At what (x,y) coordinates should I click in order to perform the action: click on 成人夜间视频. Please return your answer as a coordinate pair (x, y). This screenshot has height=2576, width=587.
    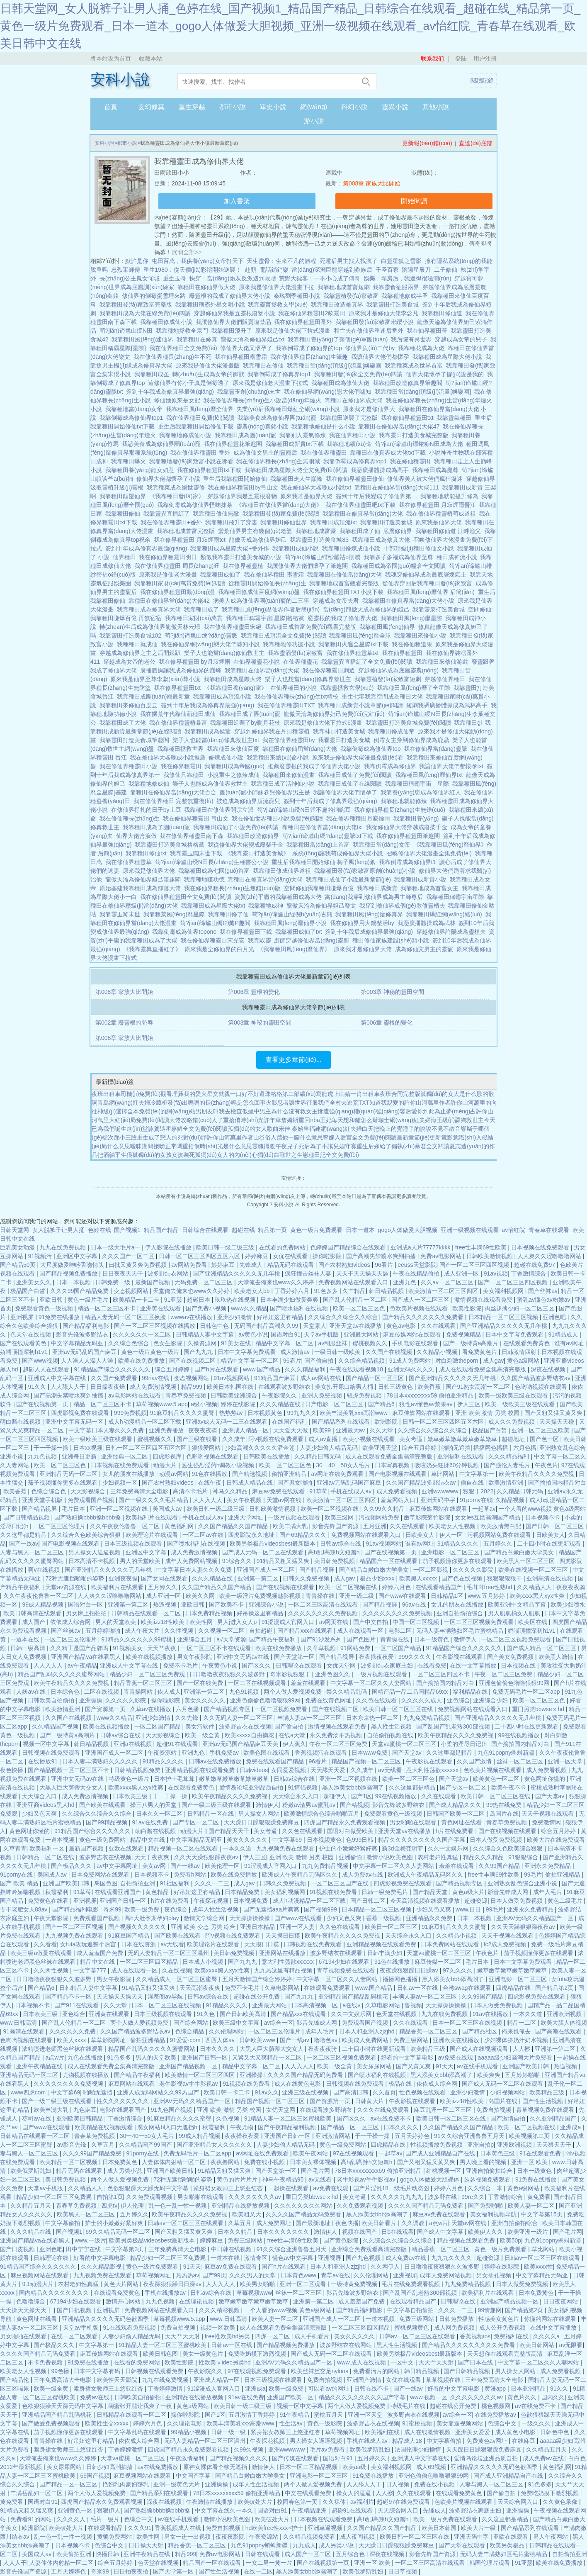
    Looking at the image, I should click on (358, 2536).